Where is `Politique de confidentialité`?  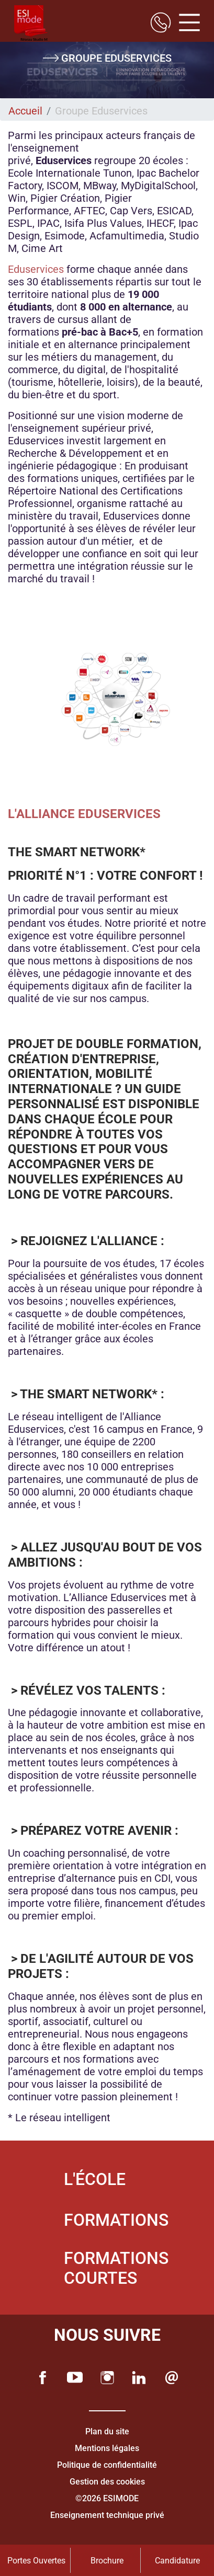
Politique de confidentialité is located at coordinates (107, 2465).